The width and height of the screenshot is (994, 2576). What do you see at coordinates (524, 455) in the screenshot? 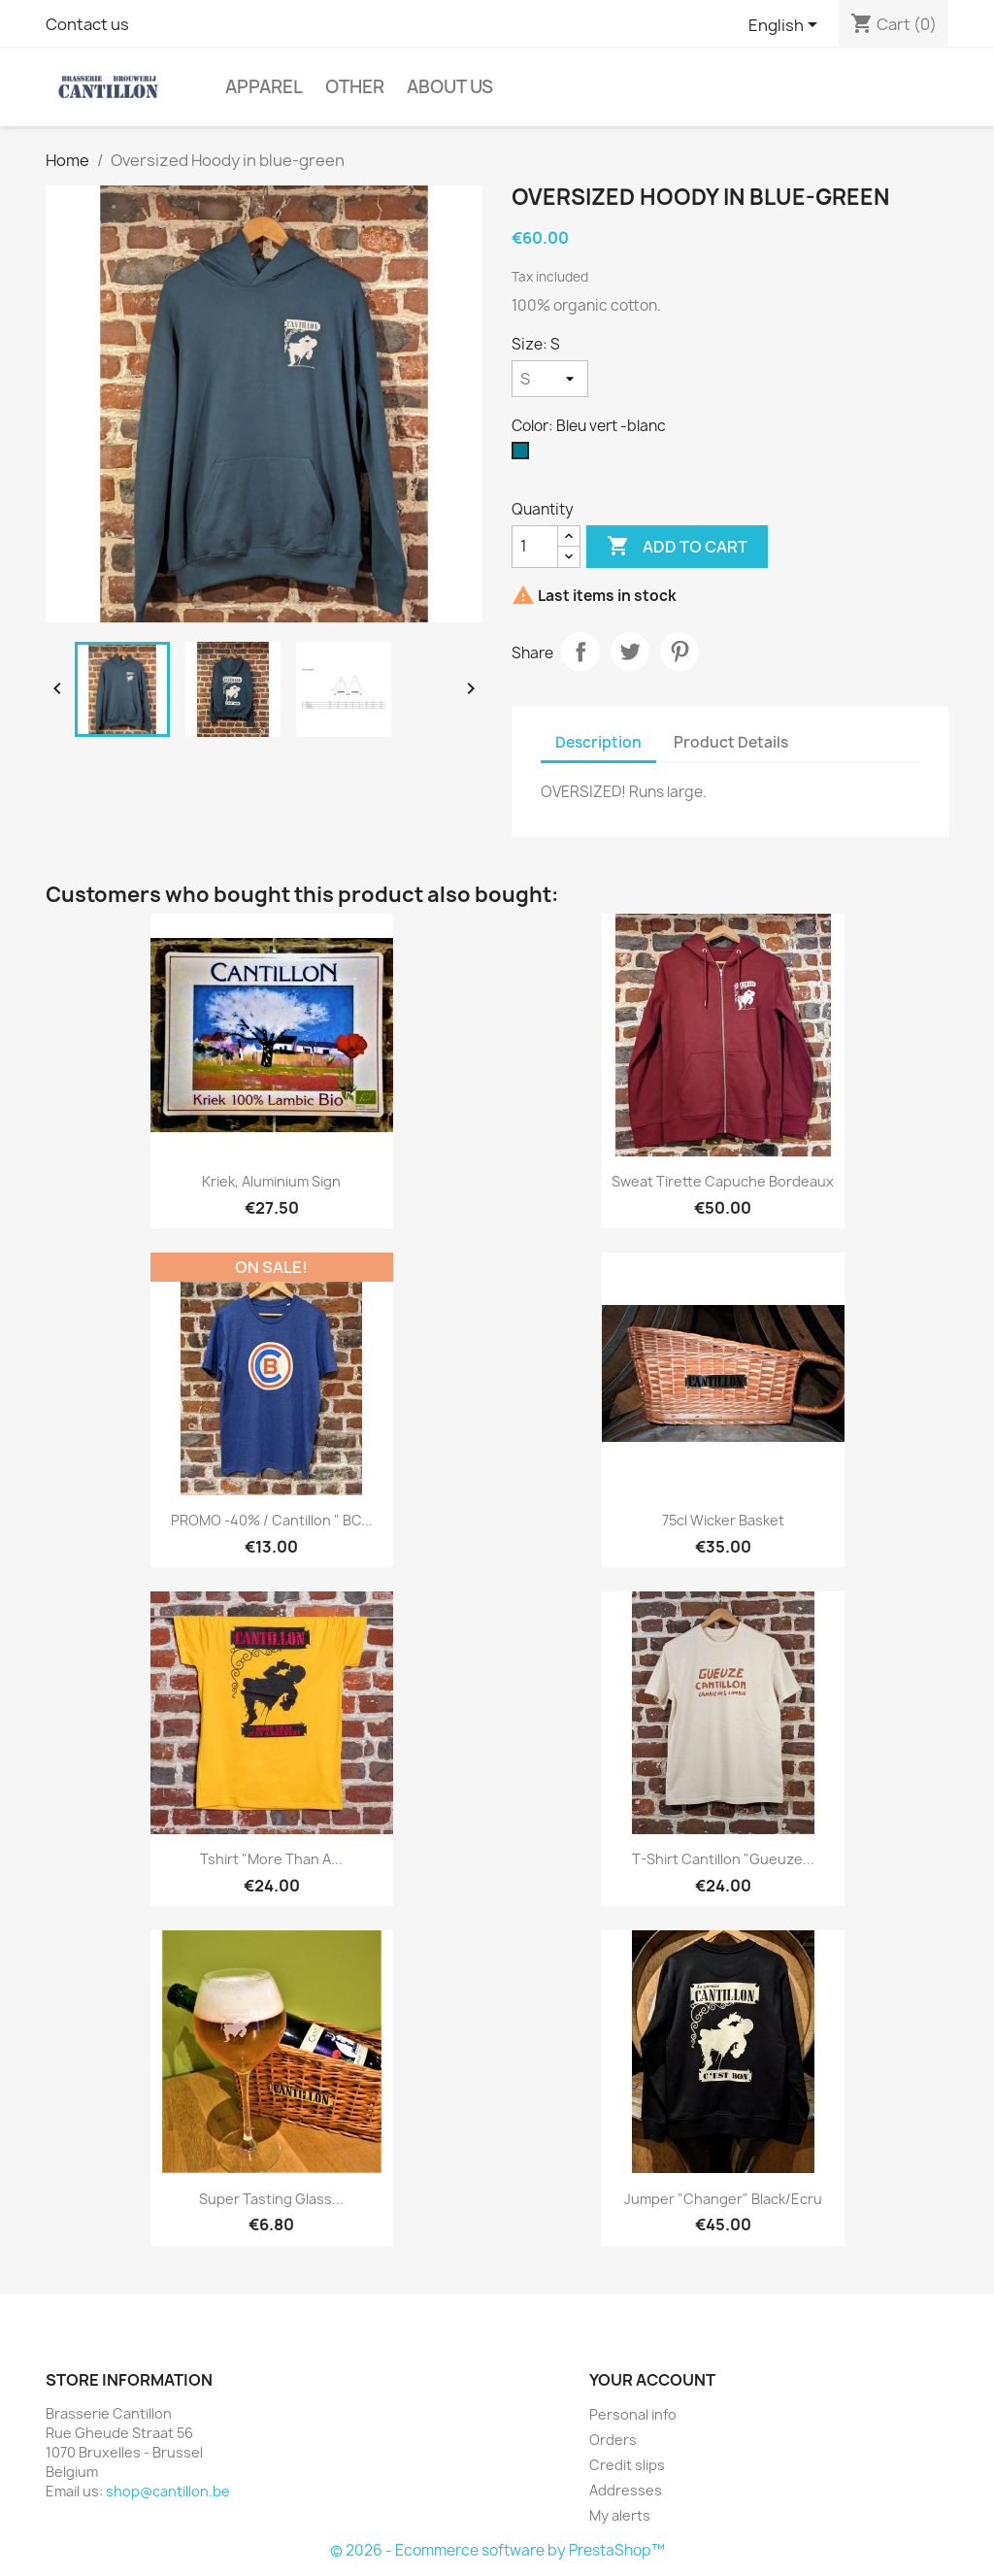
I see `[Bleu vert -blanc]` at bounding box center [524, 455].